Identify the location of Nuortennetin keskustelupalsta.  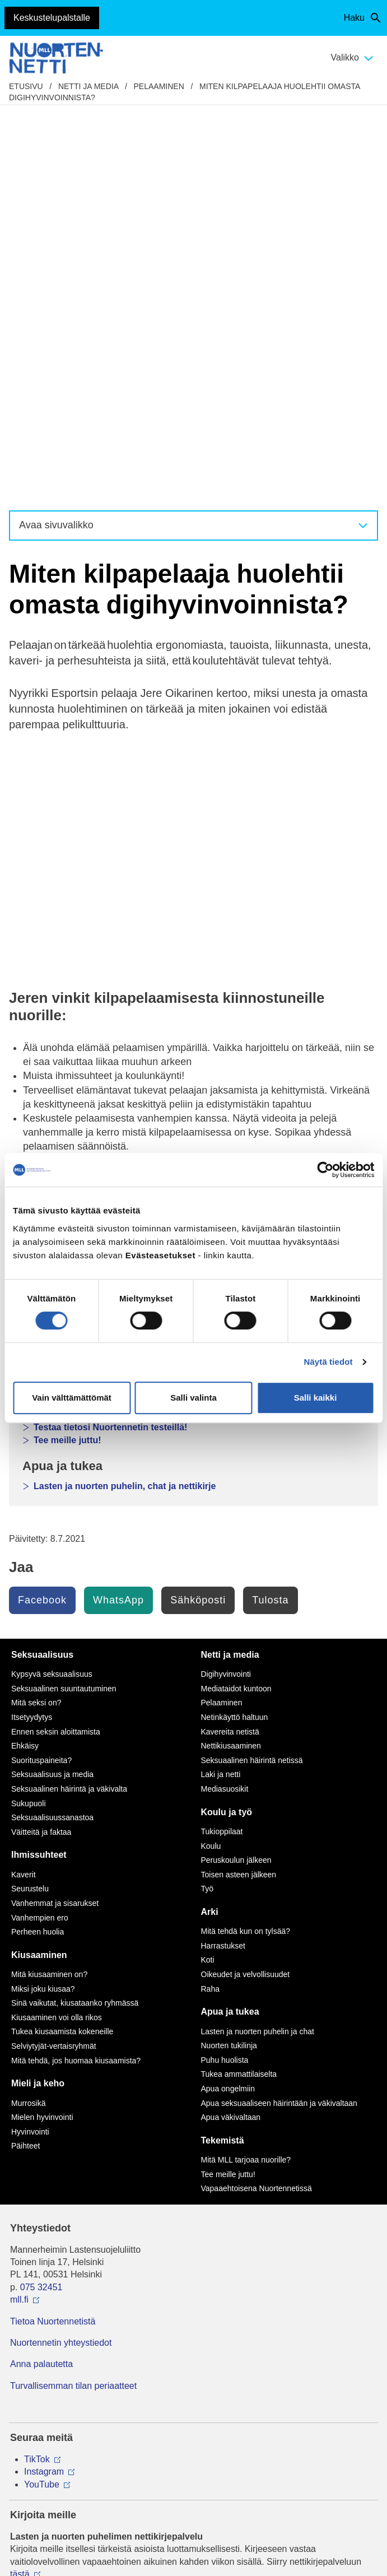
(99, 1028).